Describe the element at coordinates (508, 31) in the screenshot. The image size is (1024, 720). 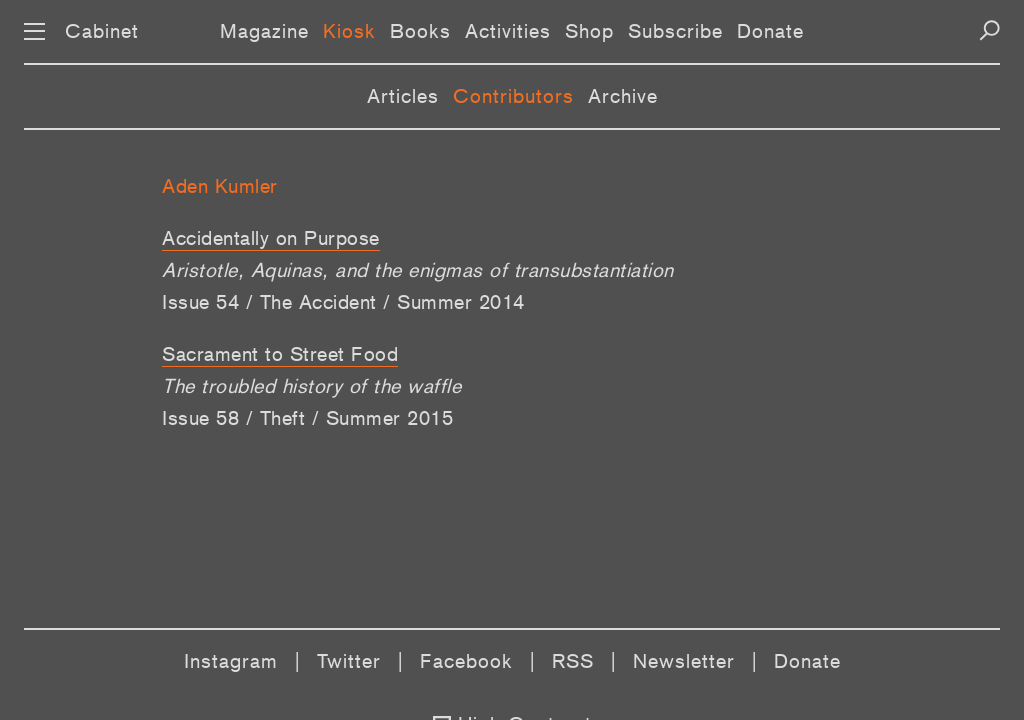
I see `Activities` at that location.